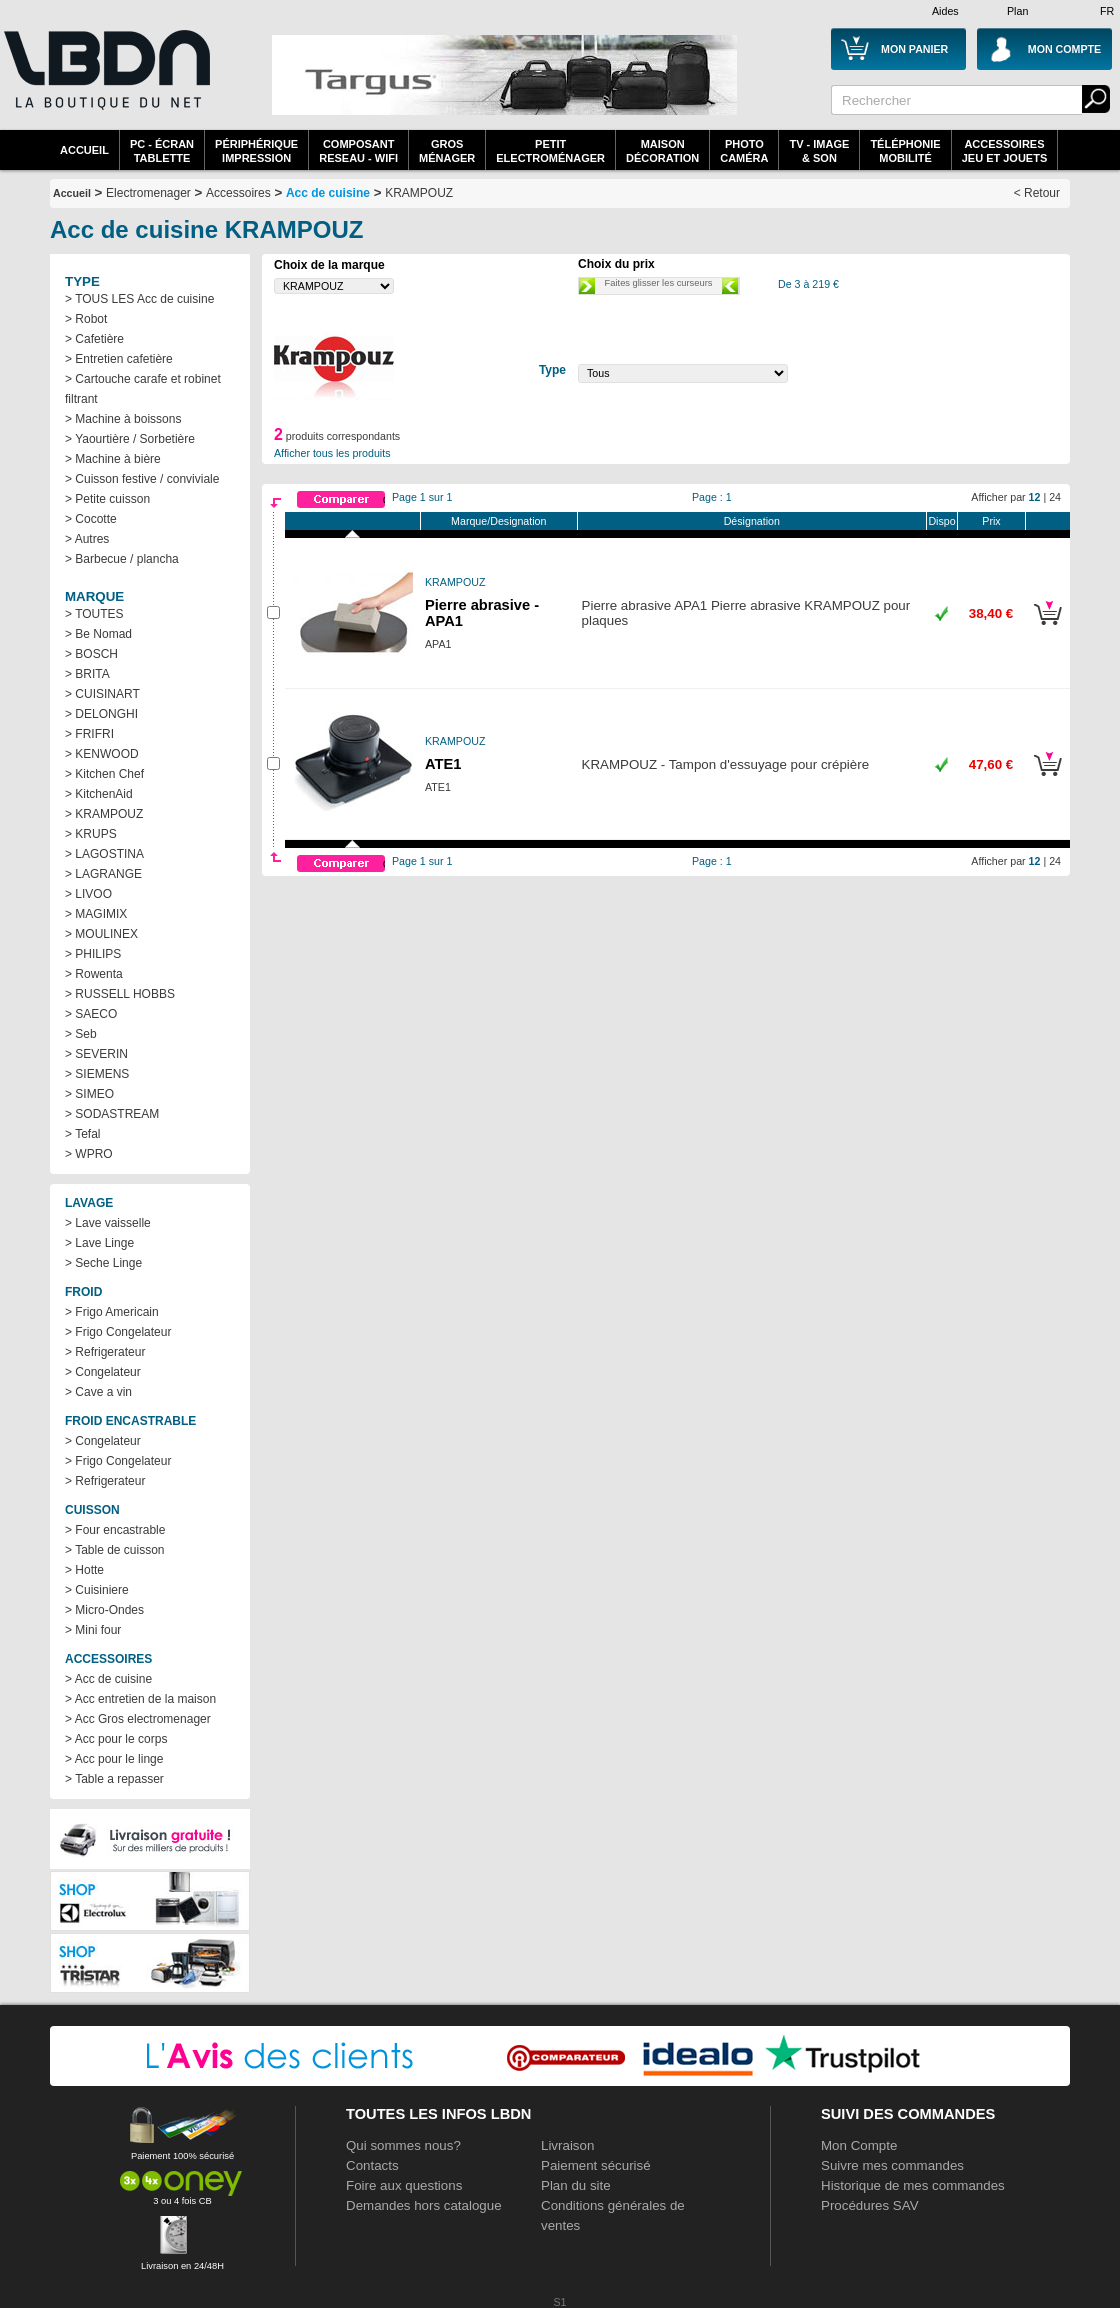 This screenshot has height=2308, width=1120. I want to click on < Retour, so click(1037, 193).